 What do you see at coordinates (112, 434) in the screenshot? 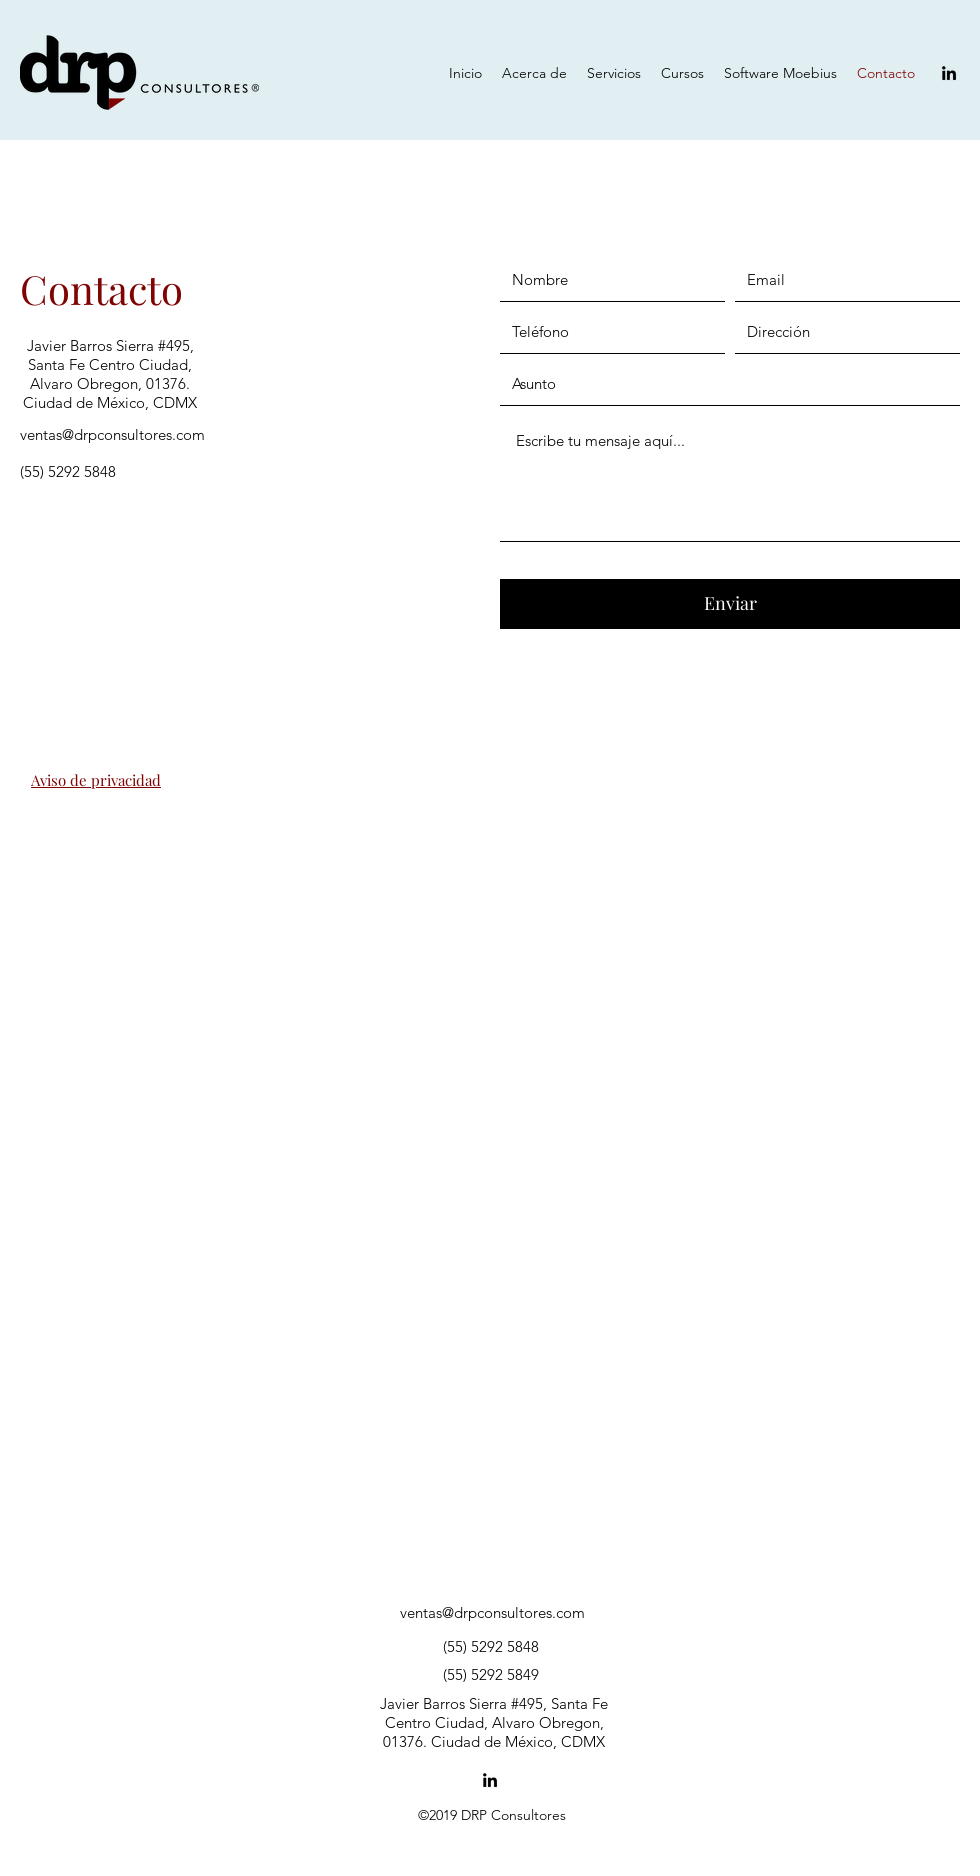
I see `ventas@drpconsultores.com` at bounding box center [112, 434].